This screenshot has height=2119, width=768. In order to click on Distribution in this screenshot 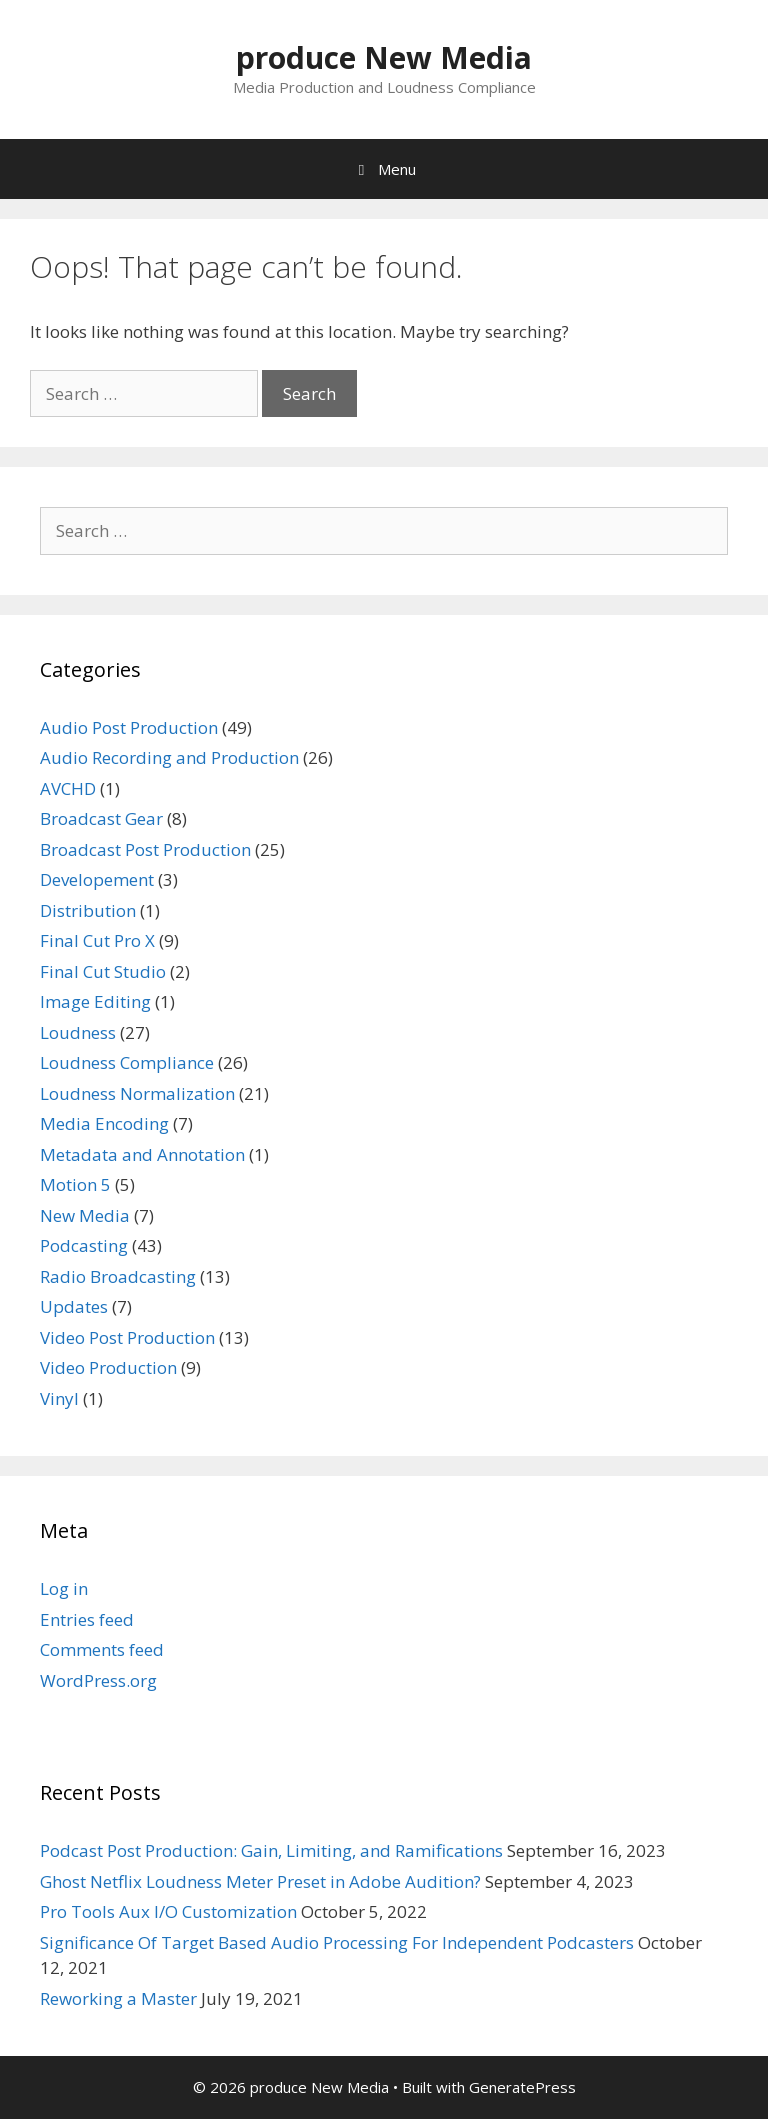, I will do `click(88, 910)`.